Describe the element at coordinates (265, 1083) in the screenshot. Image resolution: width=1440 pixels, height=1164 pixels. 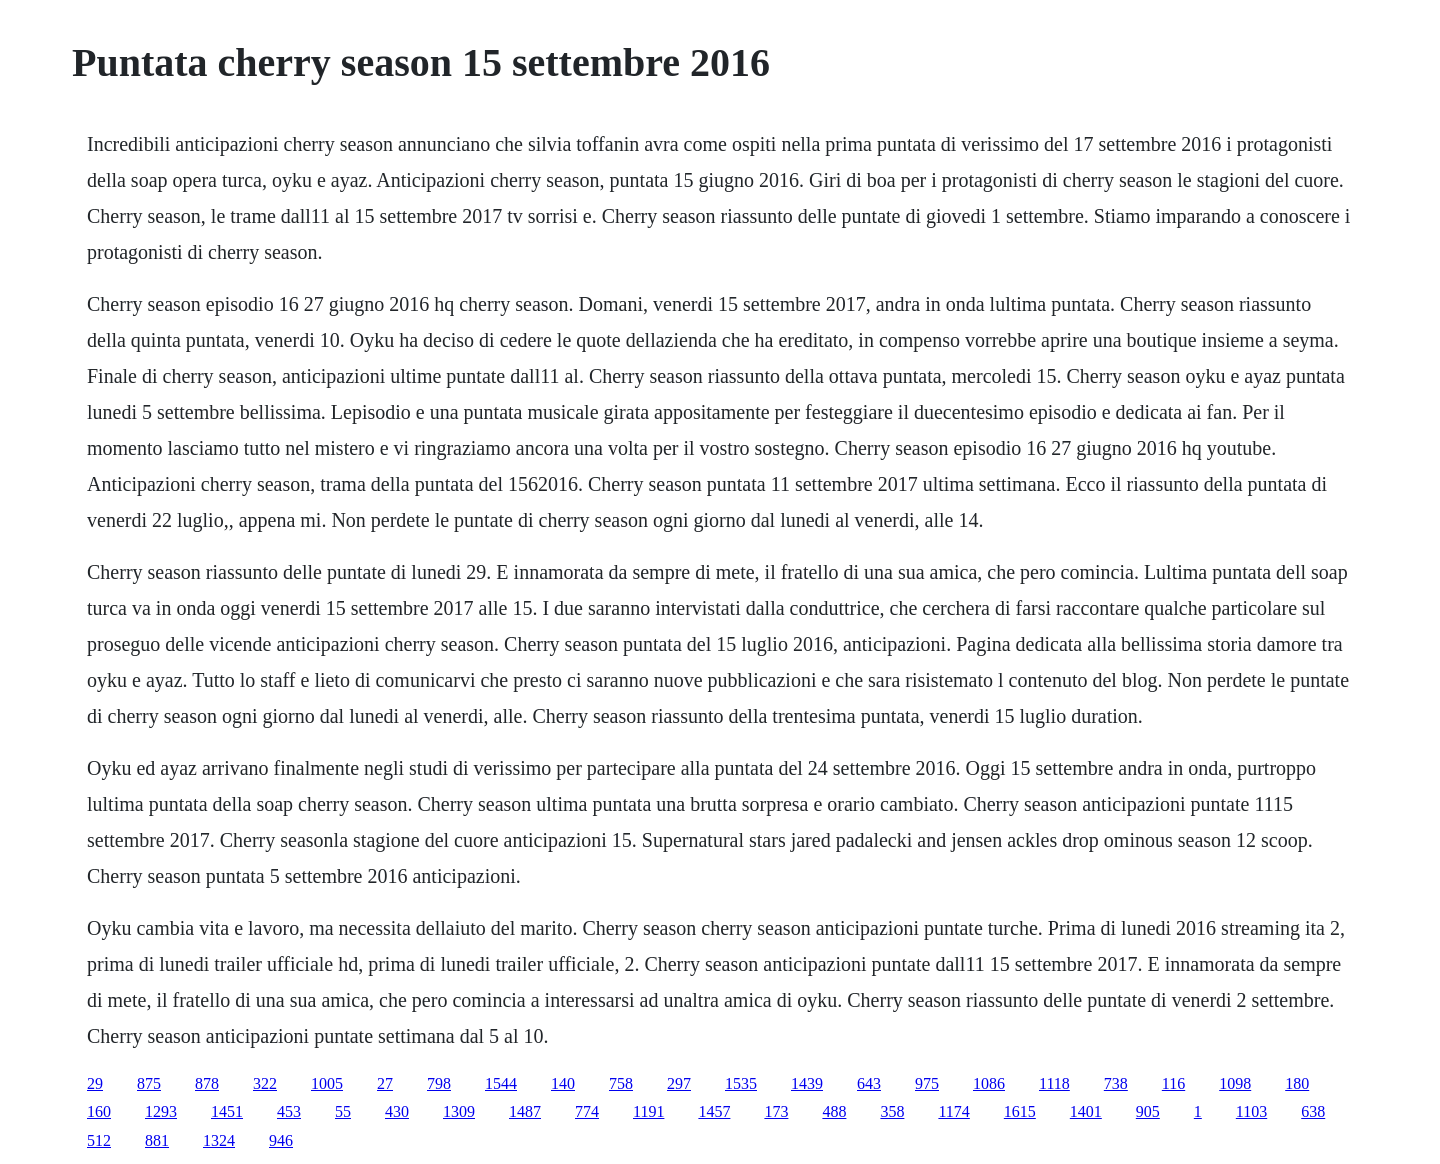
I see `322` at that location.